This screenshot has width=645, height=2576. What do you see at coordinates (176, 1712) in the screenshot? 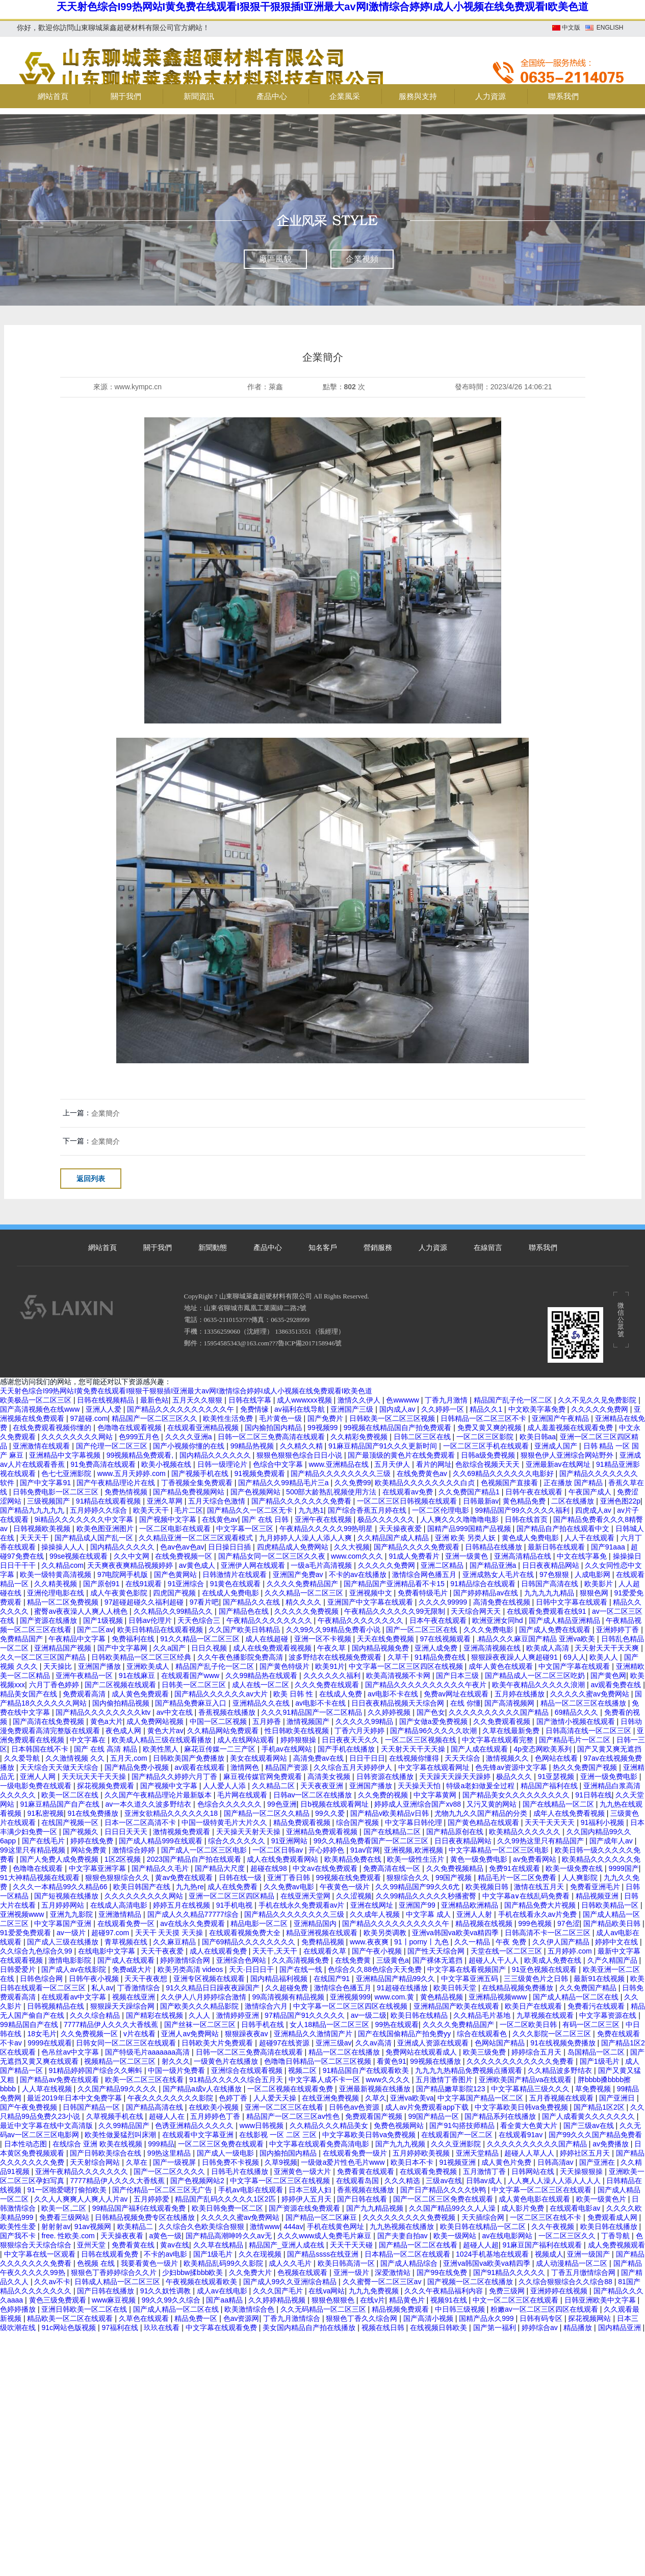
I see `av中文在线` at bounding box center [176, 1712].